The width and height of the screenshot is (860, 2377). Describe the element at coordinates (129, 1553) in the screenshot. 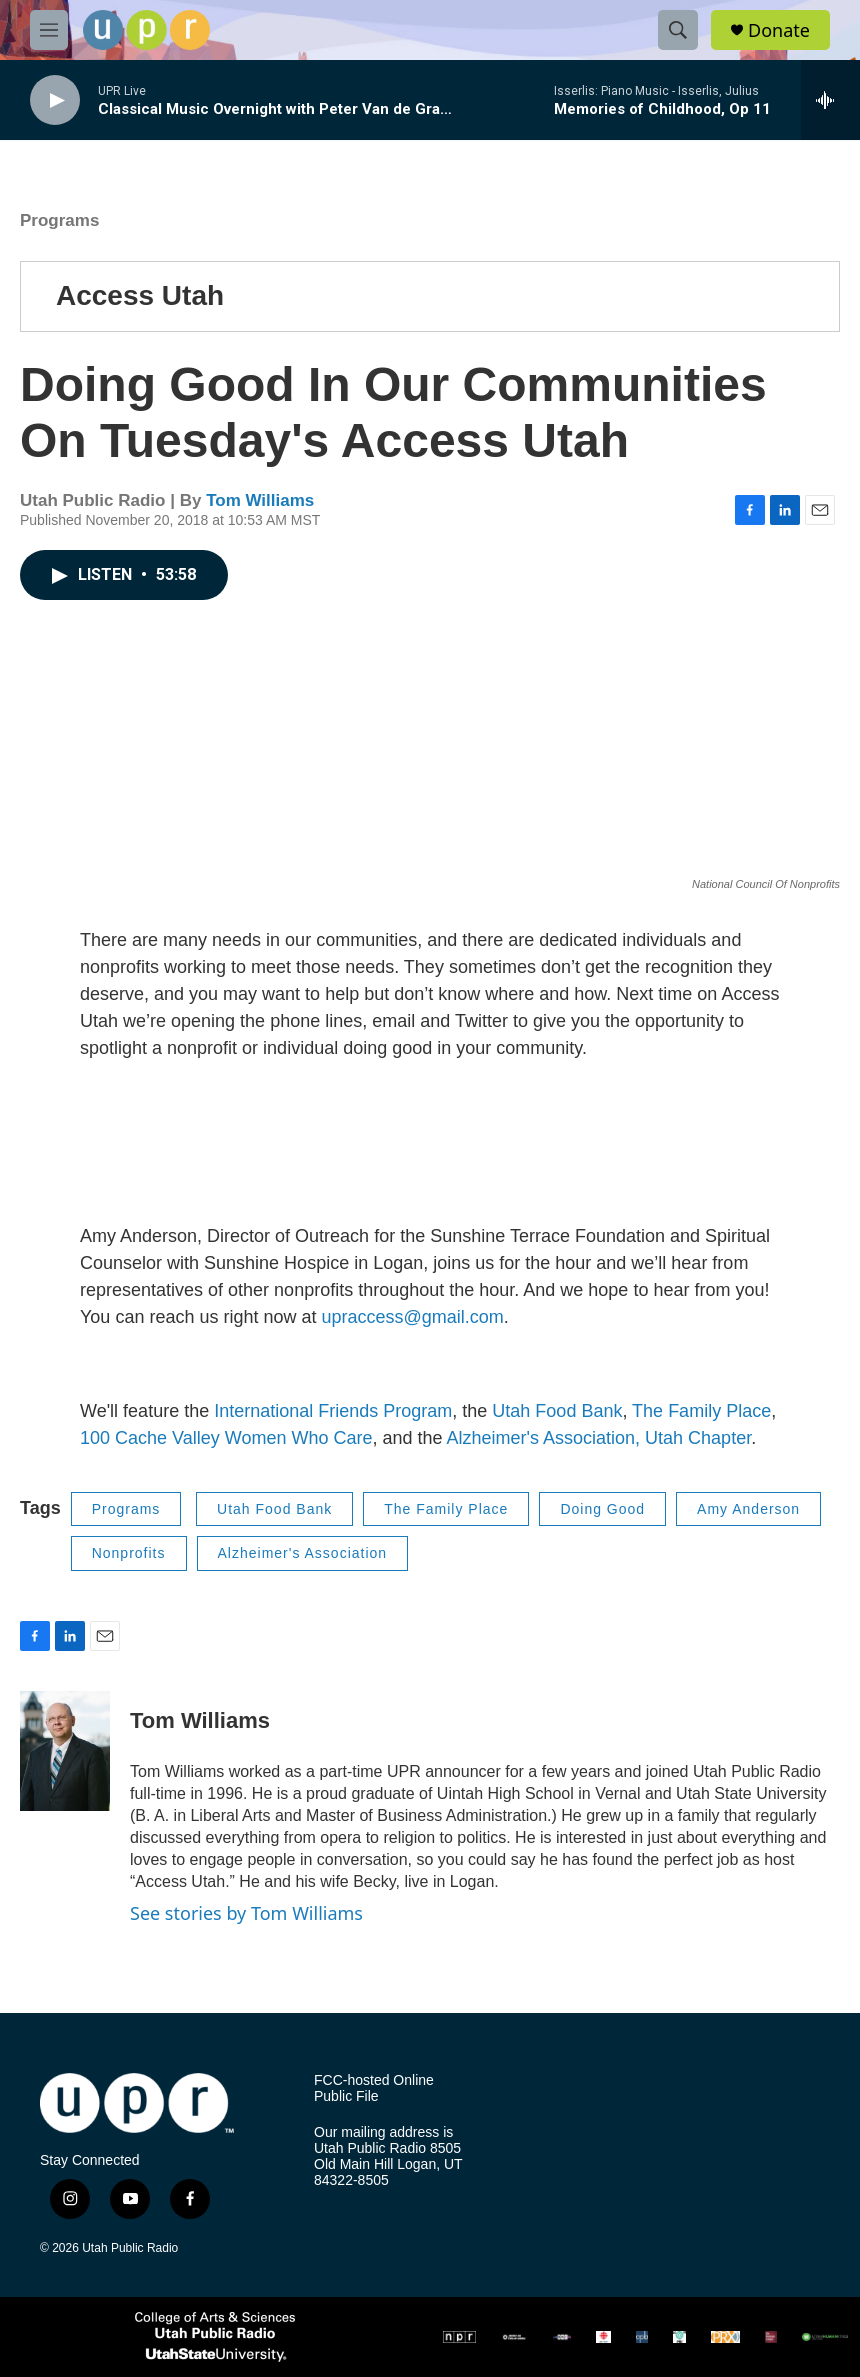

I see `Nonprofits` at that location.